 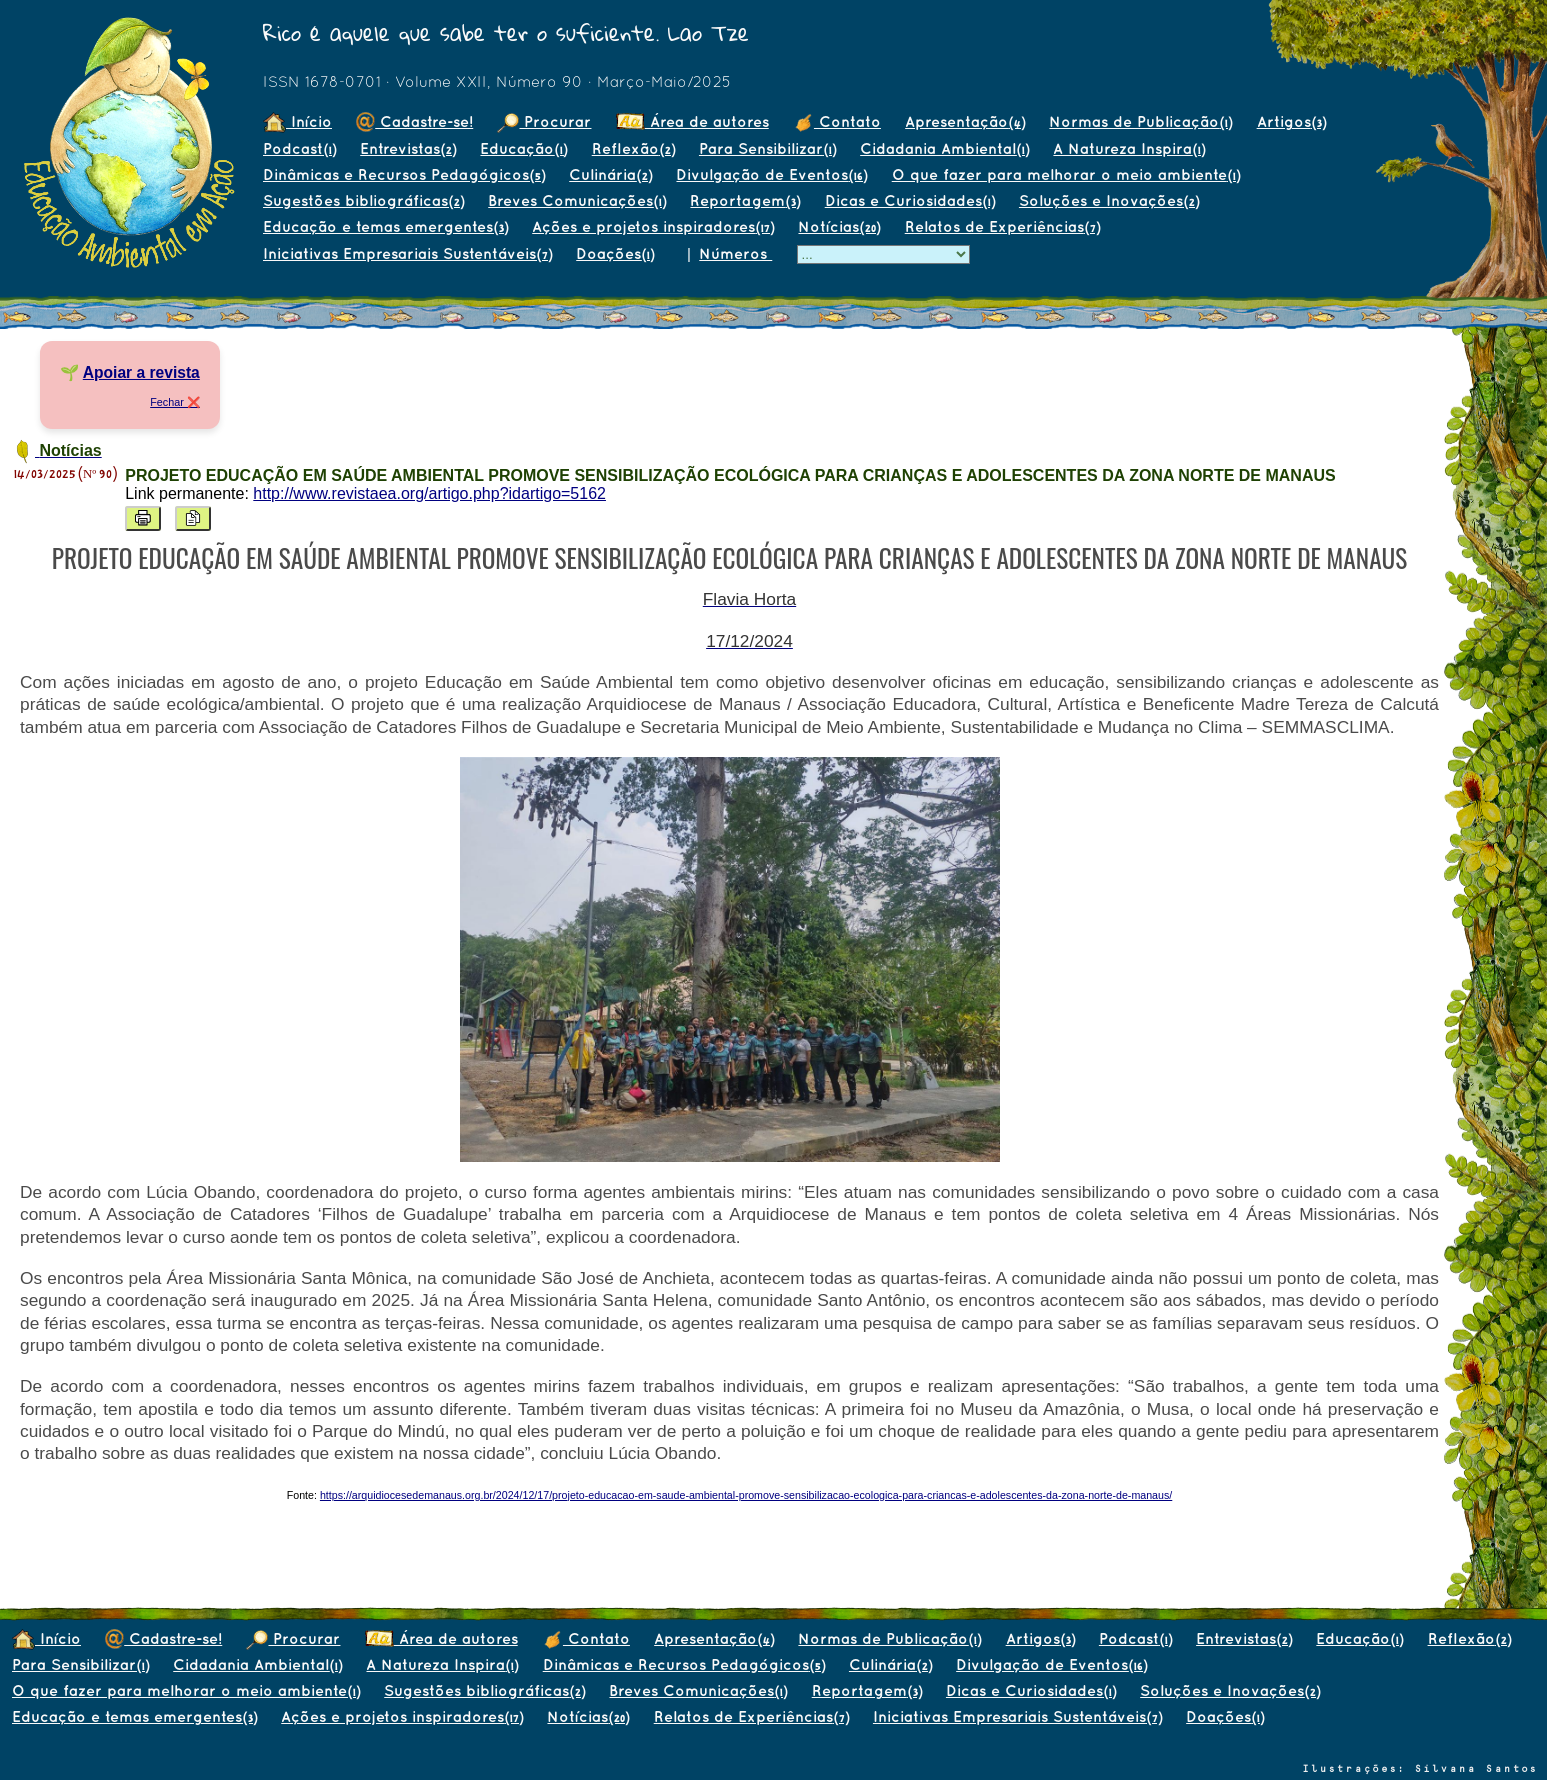 What do you see at coordinates (141, 372) in the screenshot?
I see `Apoiar a revista` at bounding box center [141, 372].